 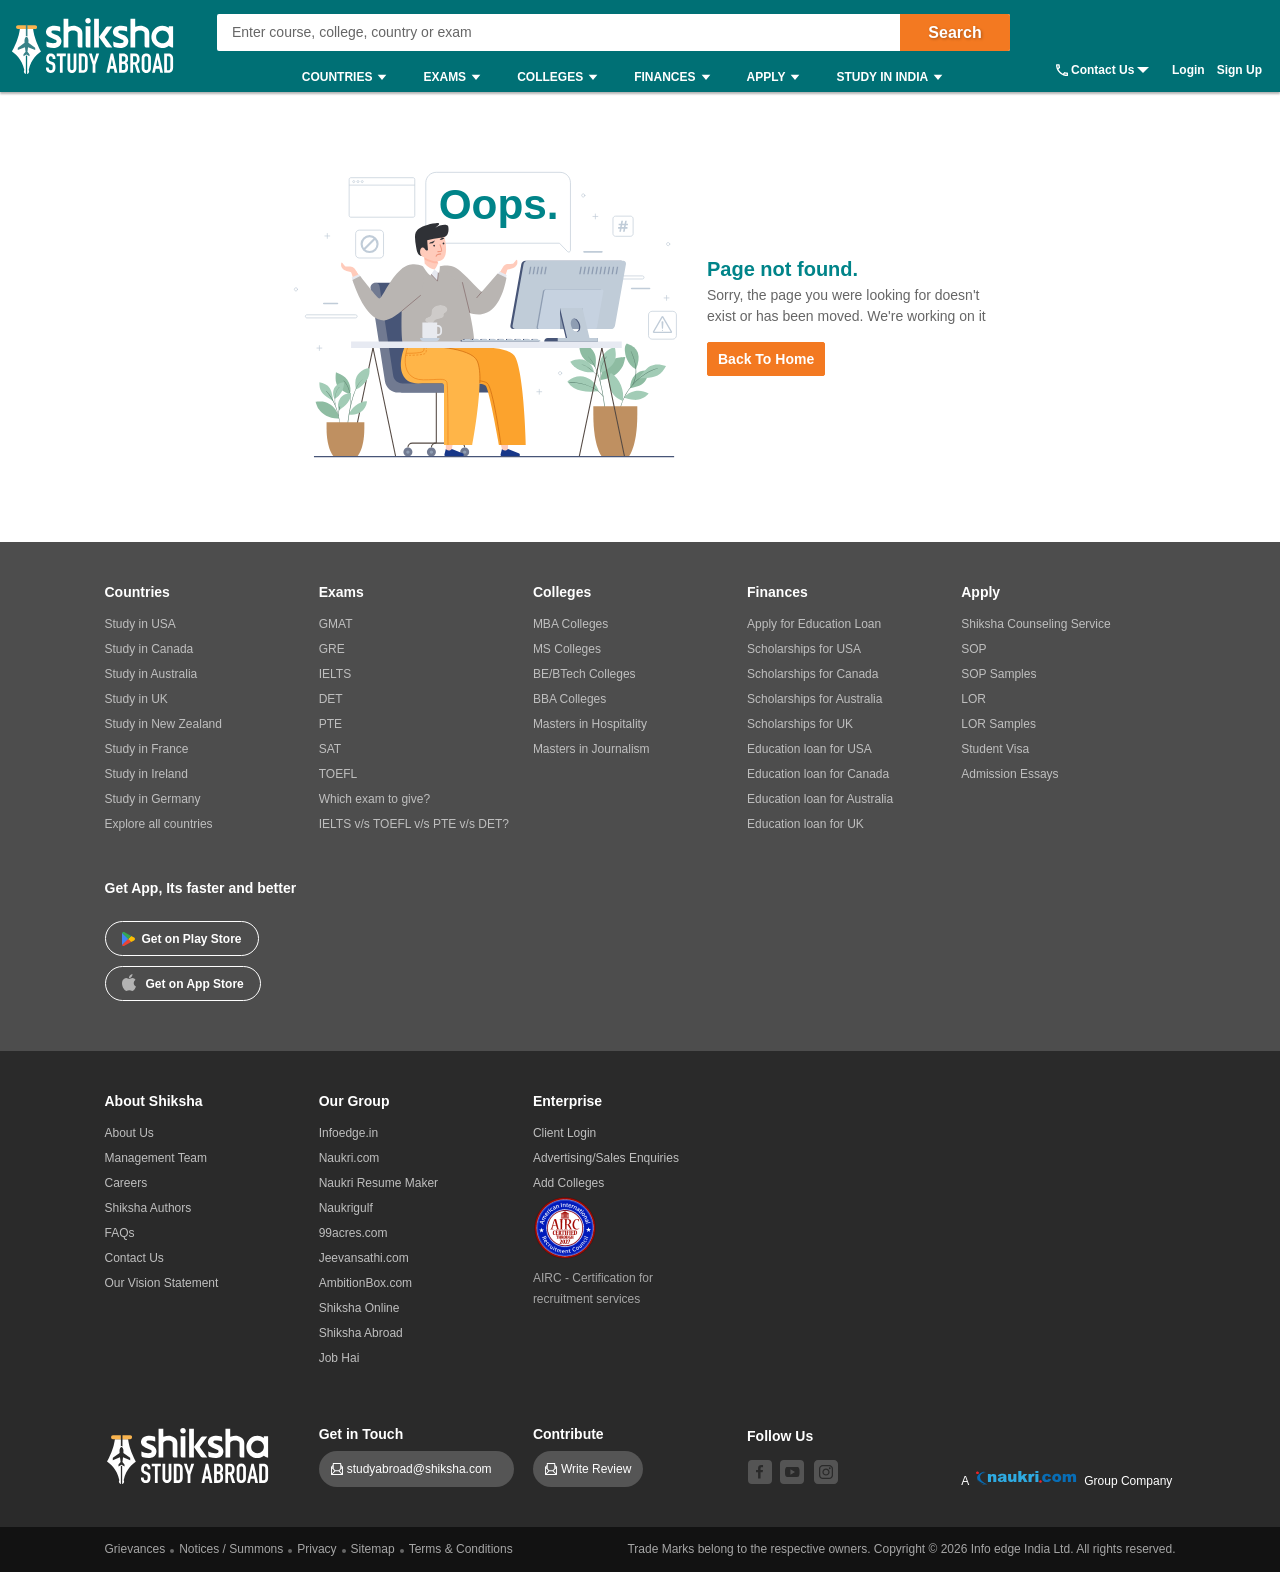 I want to click on Sitemap, so click(x=373, y=1549).